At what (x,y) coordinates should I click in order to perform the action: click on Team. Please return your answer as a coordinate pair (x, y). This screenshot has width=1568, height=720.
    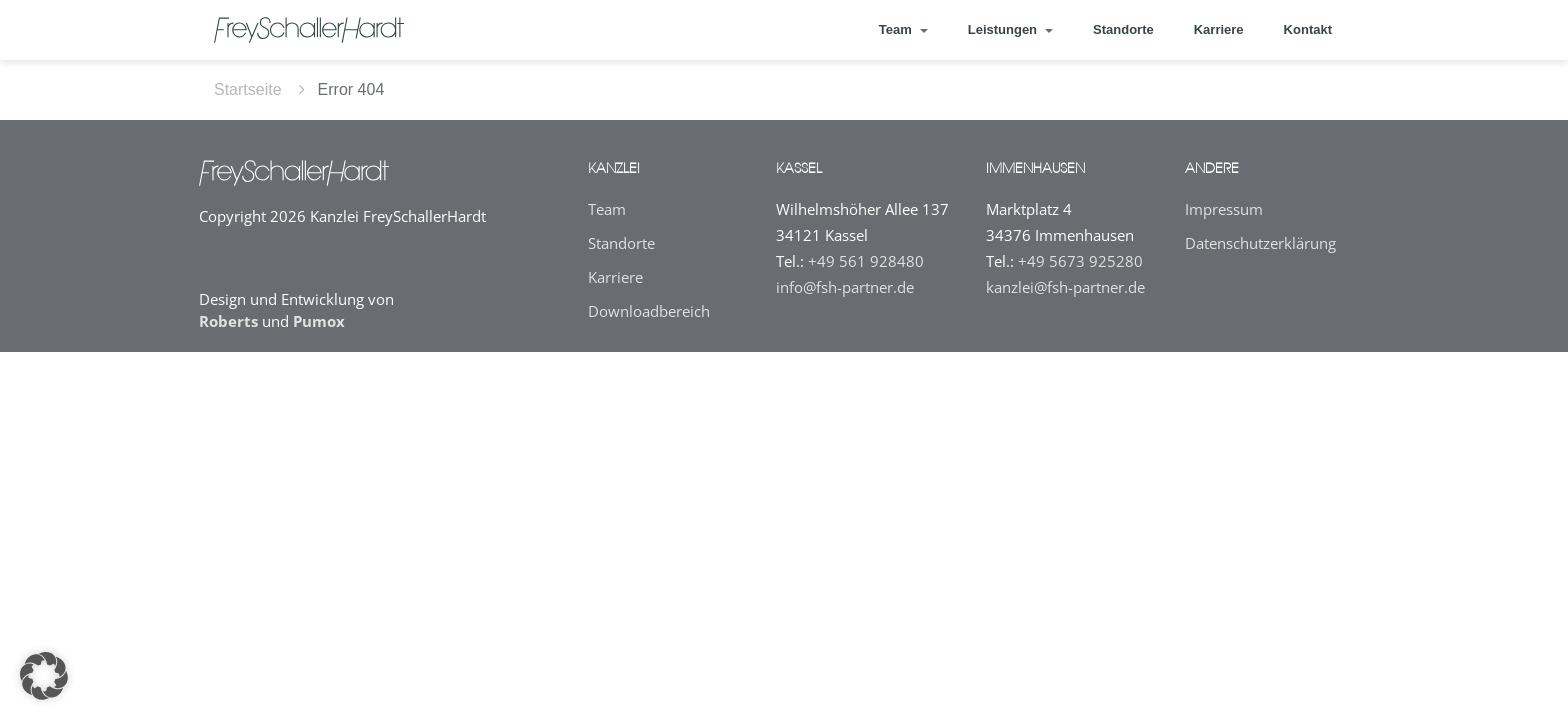
    Looking at the image, I should click on (607, 209).